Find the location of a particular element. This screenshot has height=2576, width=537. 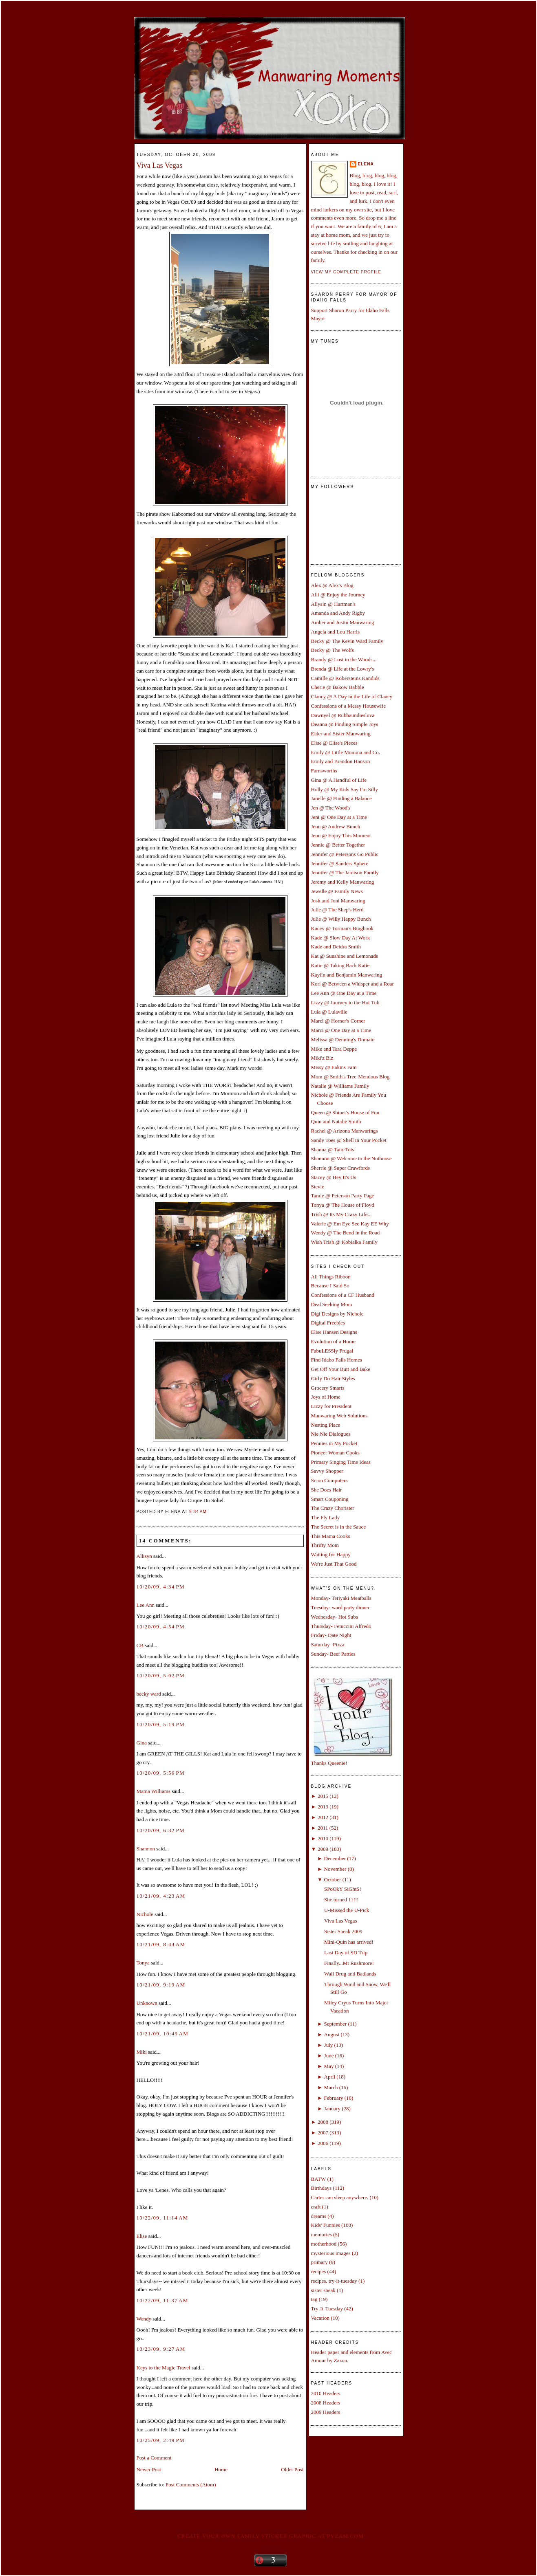

October is located at coordinates (332, 1879).